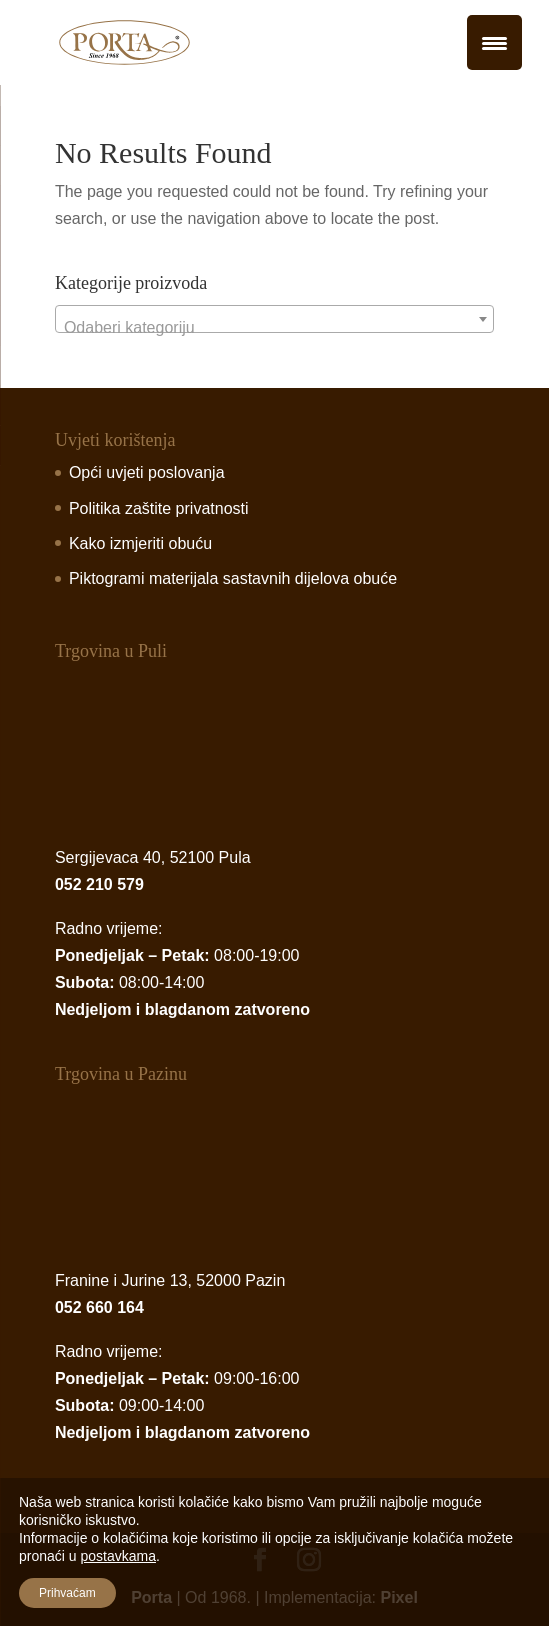  What do you see at coordinates (159, 508) in the screenshot?
I see `Politika zaštite privatnosti` at bounding box center [159, 508].